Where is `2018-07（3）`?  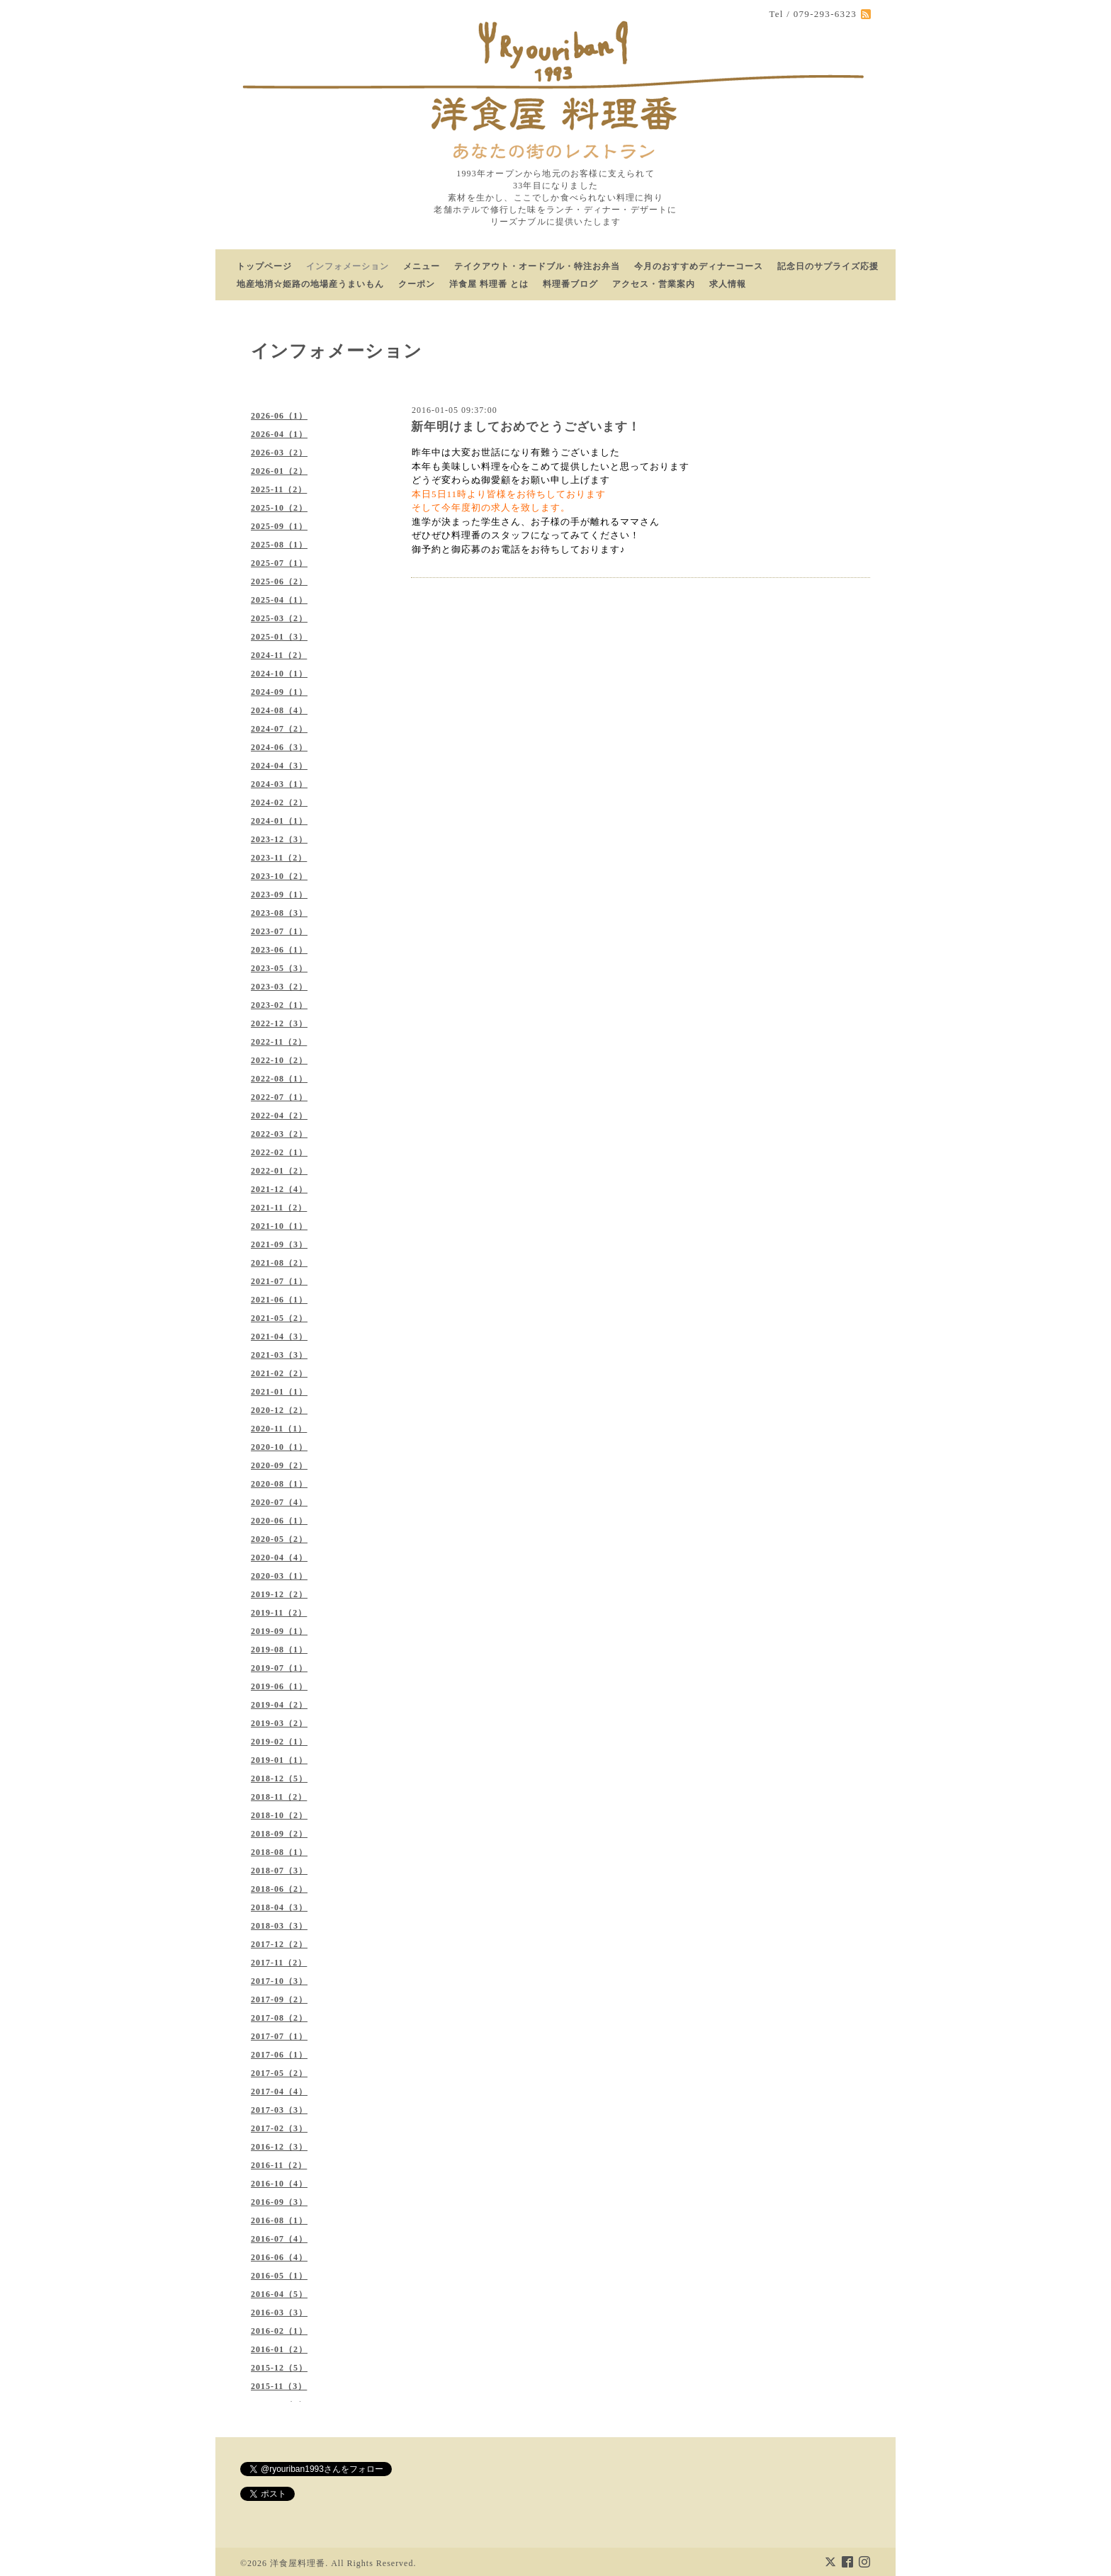 2018-07（3） is located at coordinates (279, 1871).